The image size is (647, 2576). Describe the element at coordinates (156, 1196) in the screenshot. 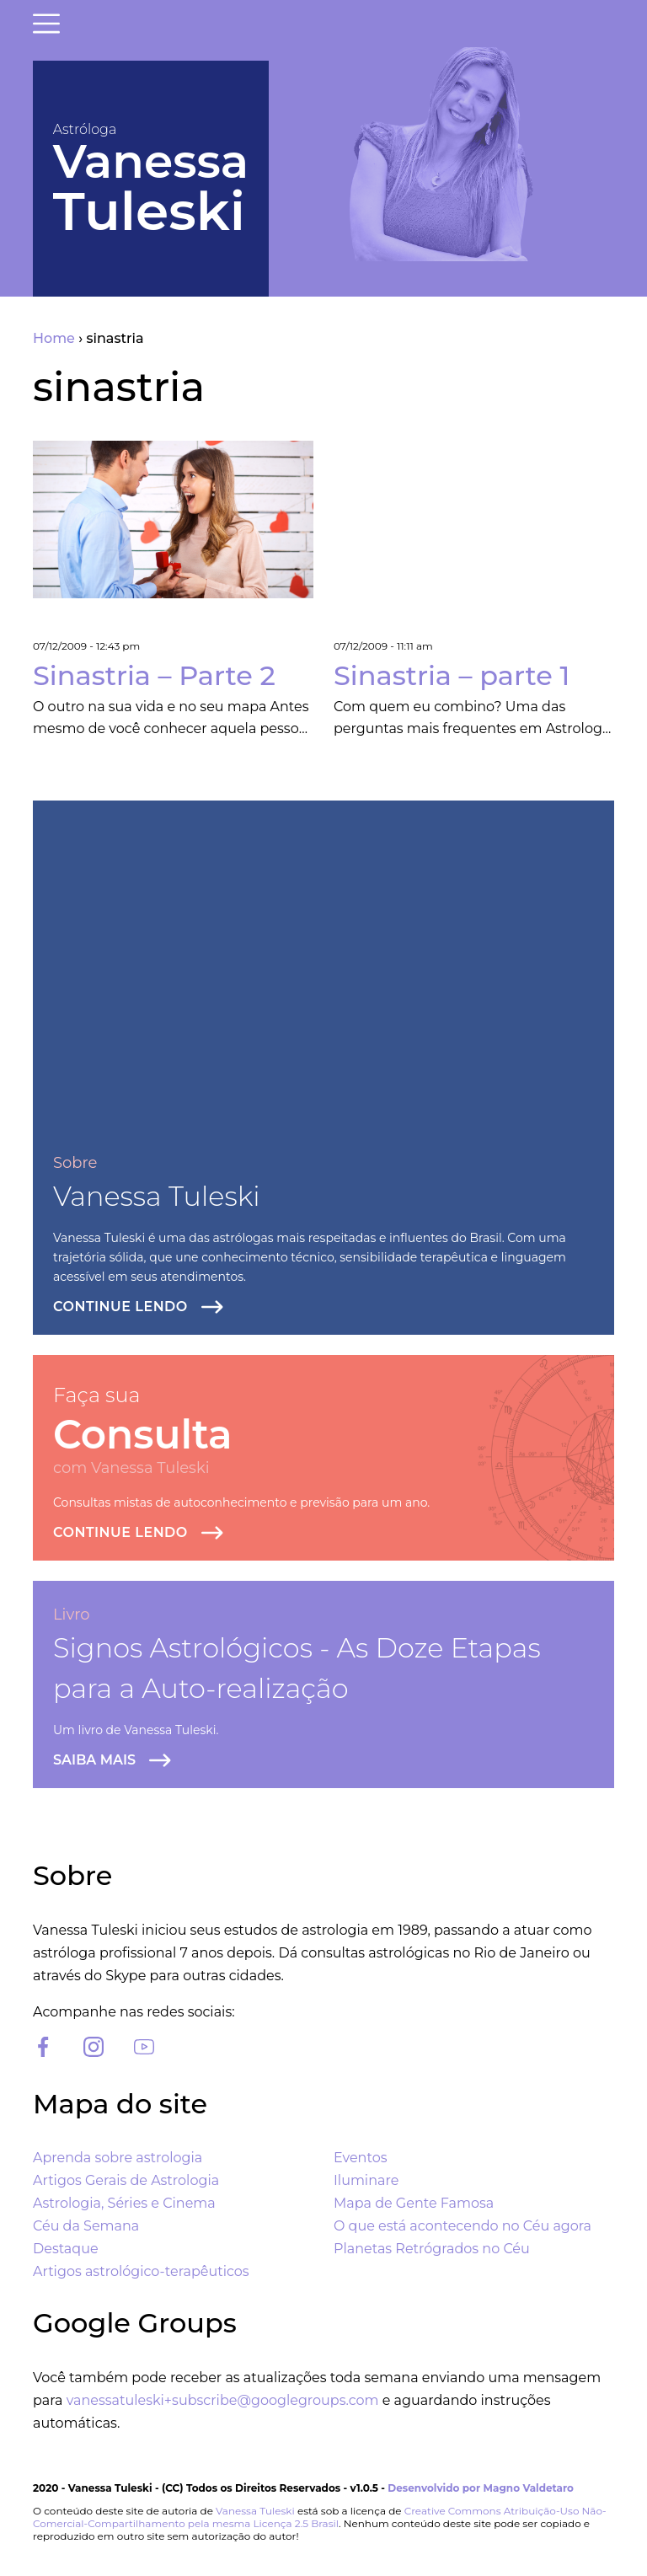

I see `Vanessa Tuleski` at that location.